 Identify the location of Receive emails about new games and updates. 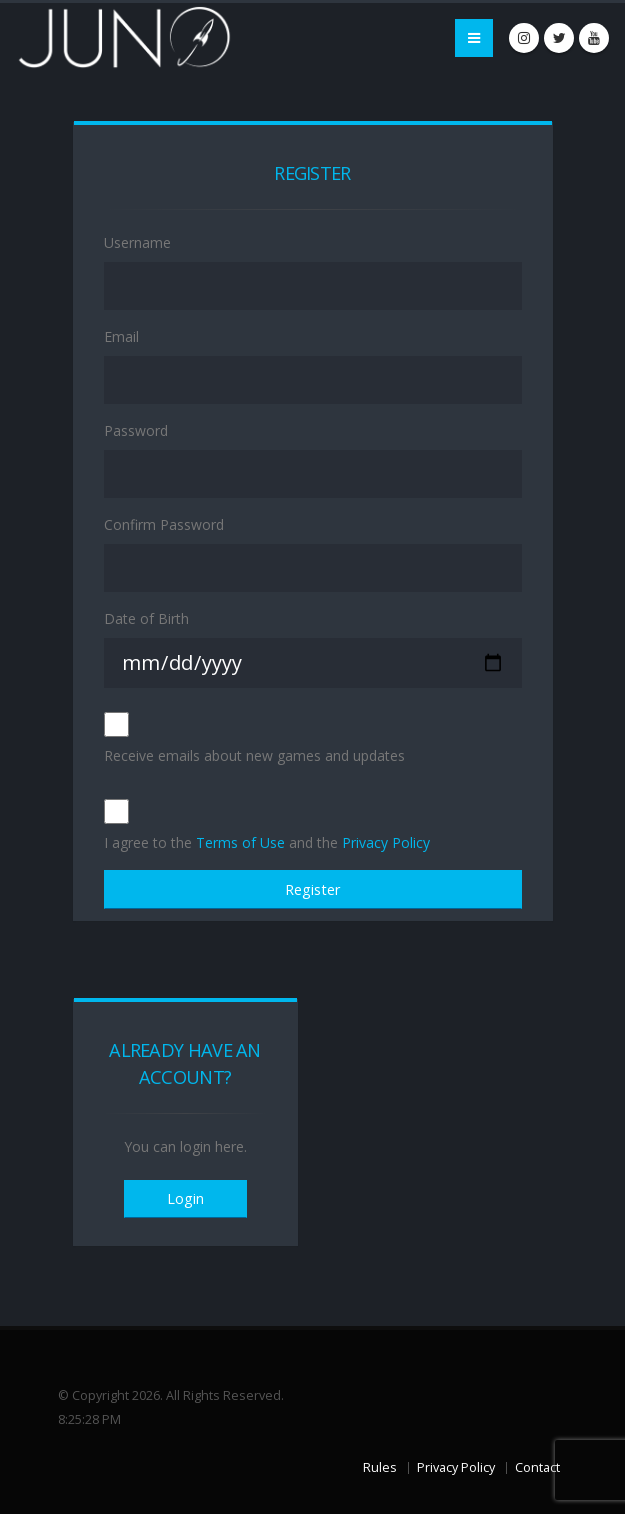
(254, 755).